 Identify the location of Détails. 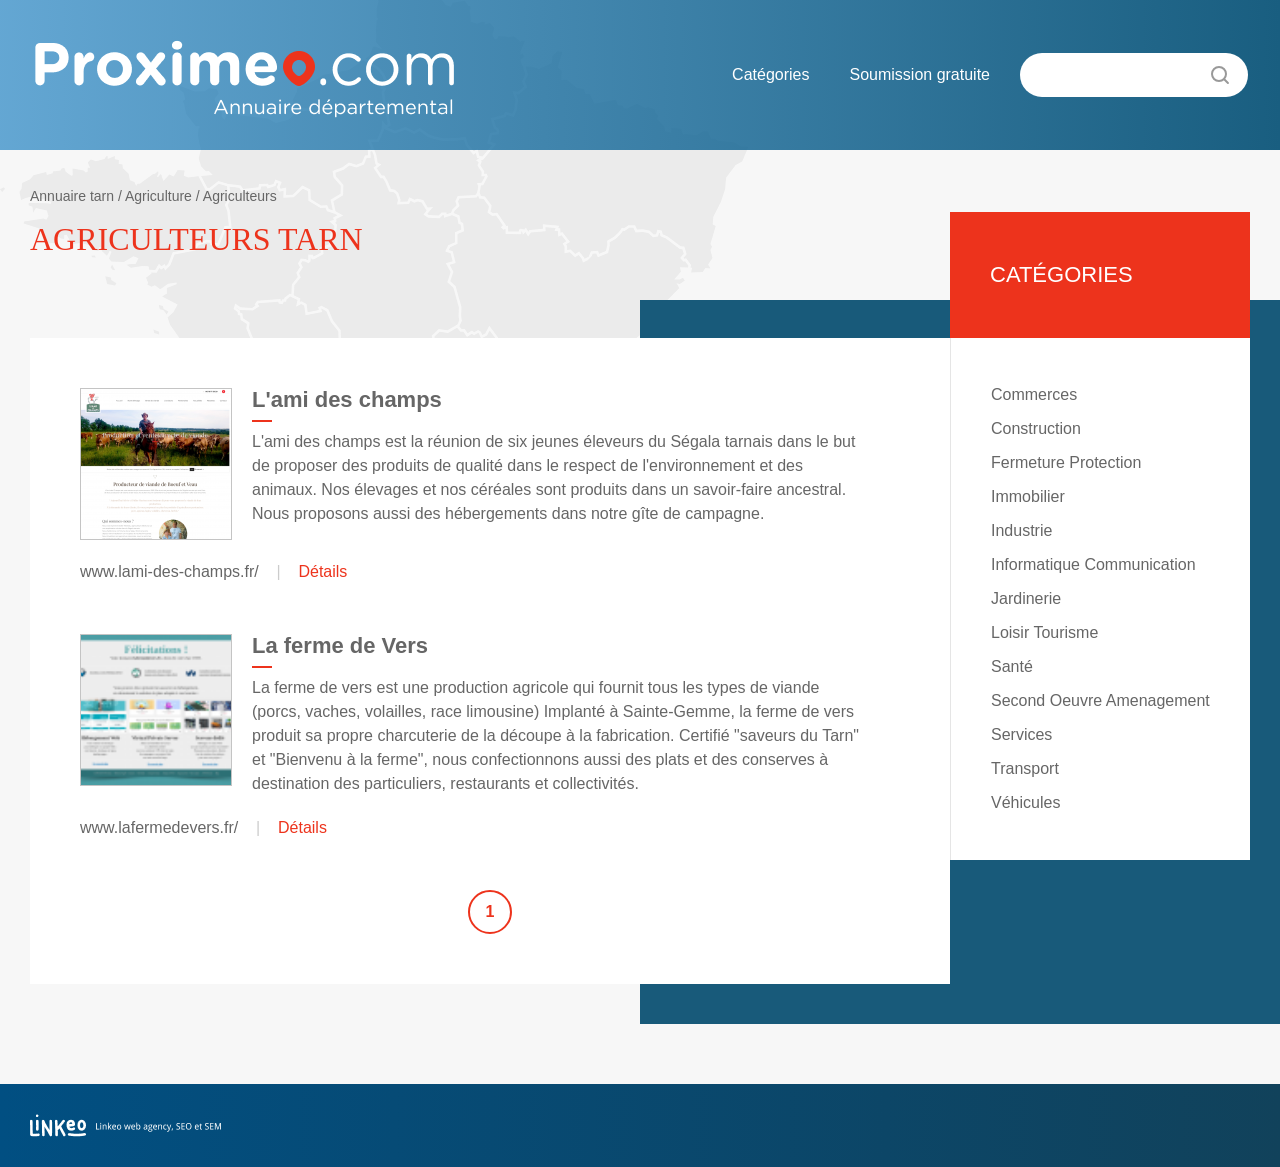
(322, 571).